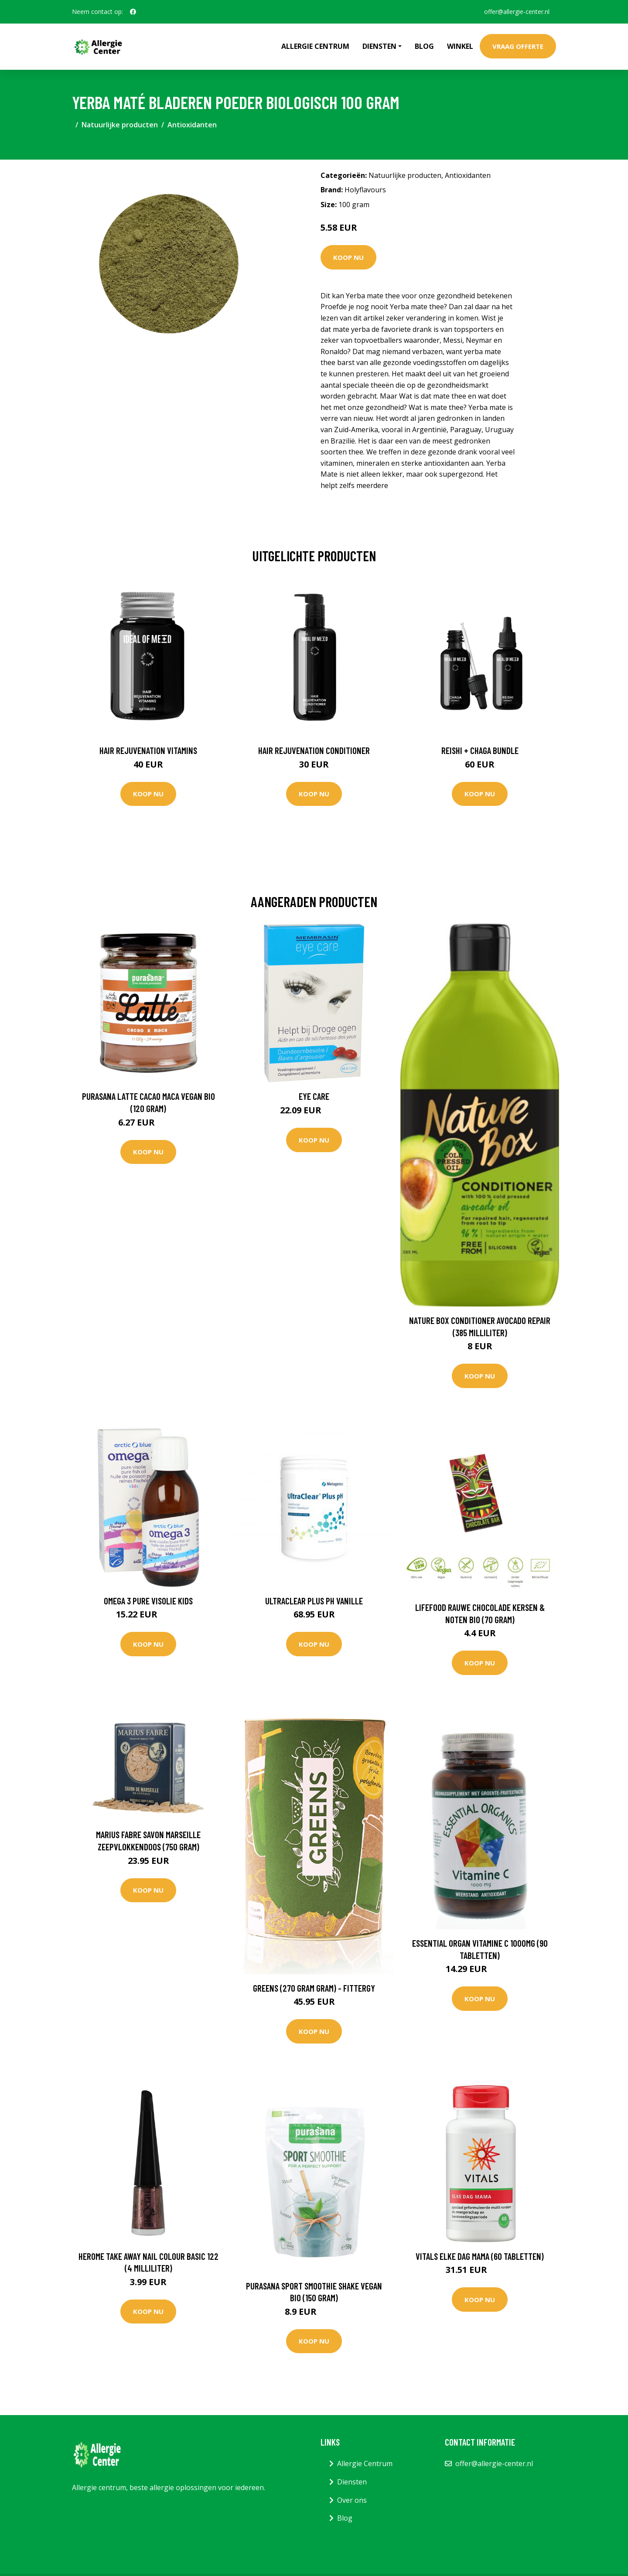 The height and width of the screenshot is (2576, 628). What do you see at coordinates (315, 46) in the screenshot?
I see `Allergie Centrum` at bounding box center [315, 46].